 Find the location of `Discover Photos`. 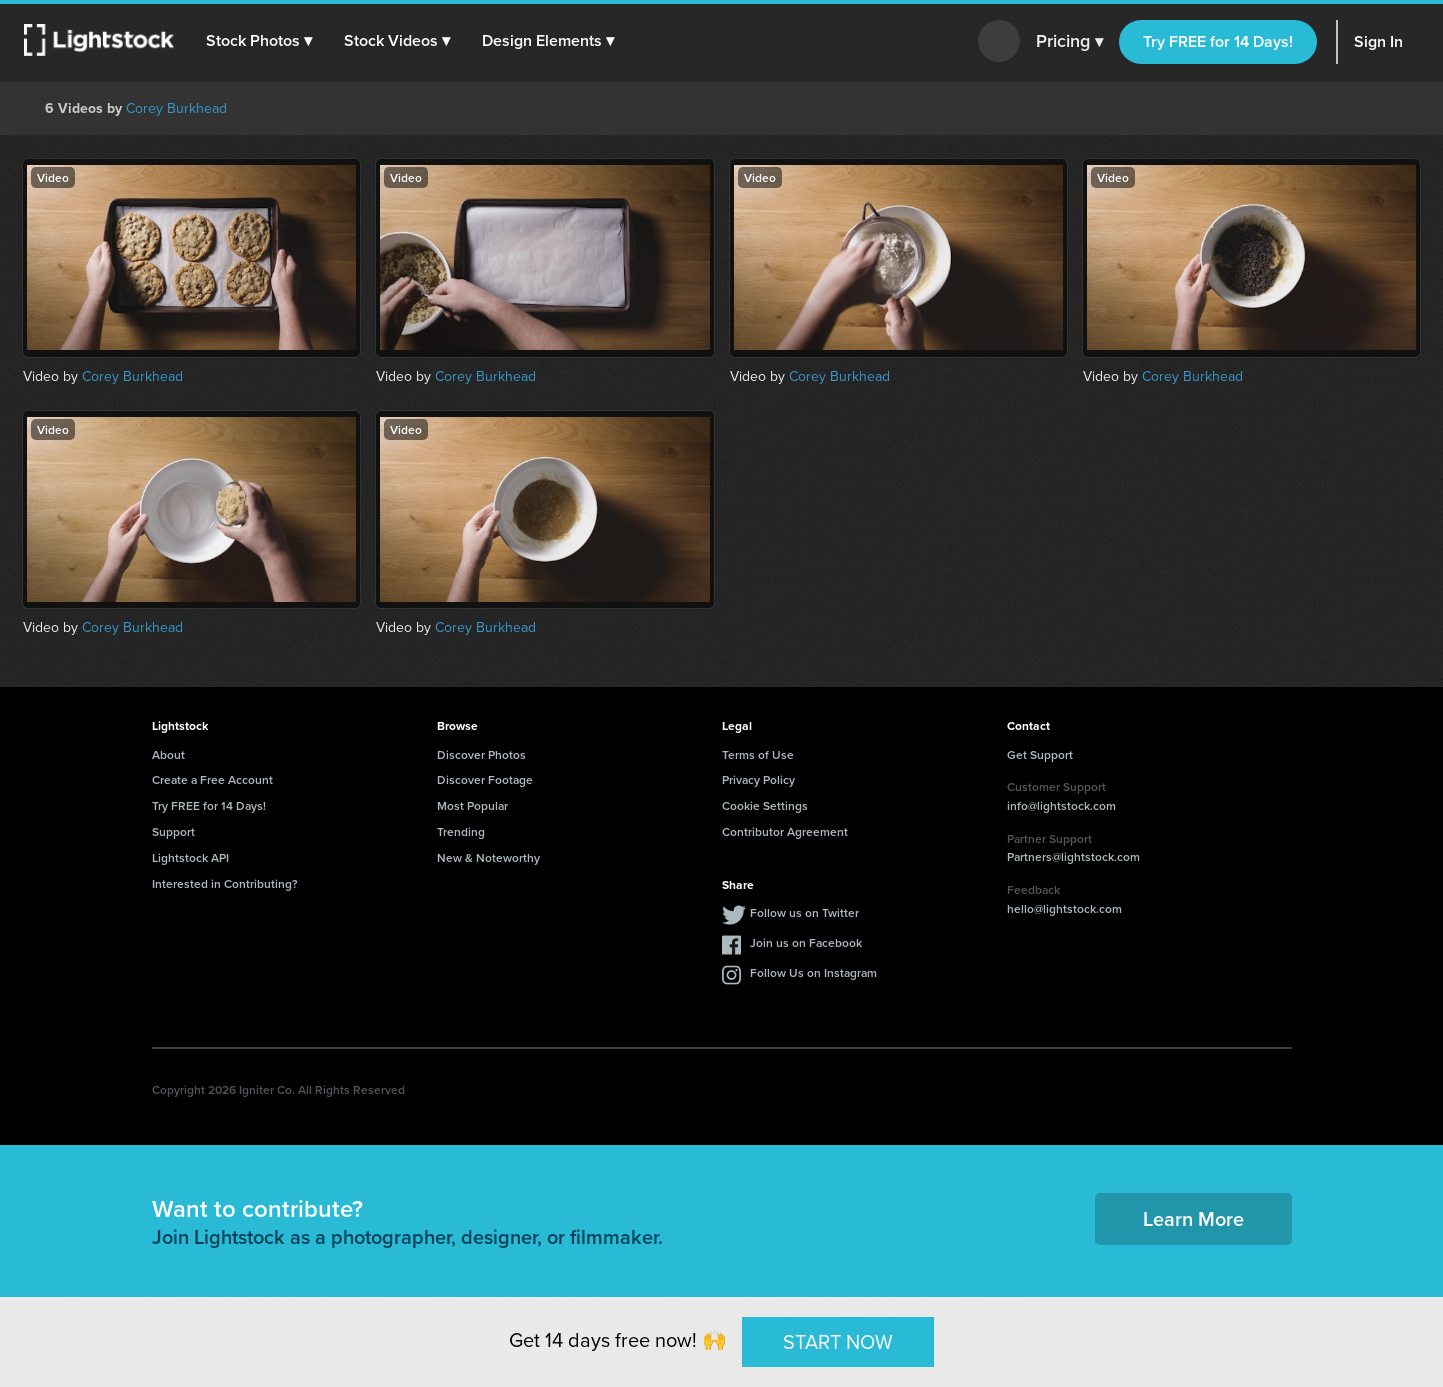

Discover Photos is located at coordinates (481, 754).